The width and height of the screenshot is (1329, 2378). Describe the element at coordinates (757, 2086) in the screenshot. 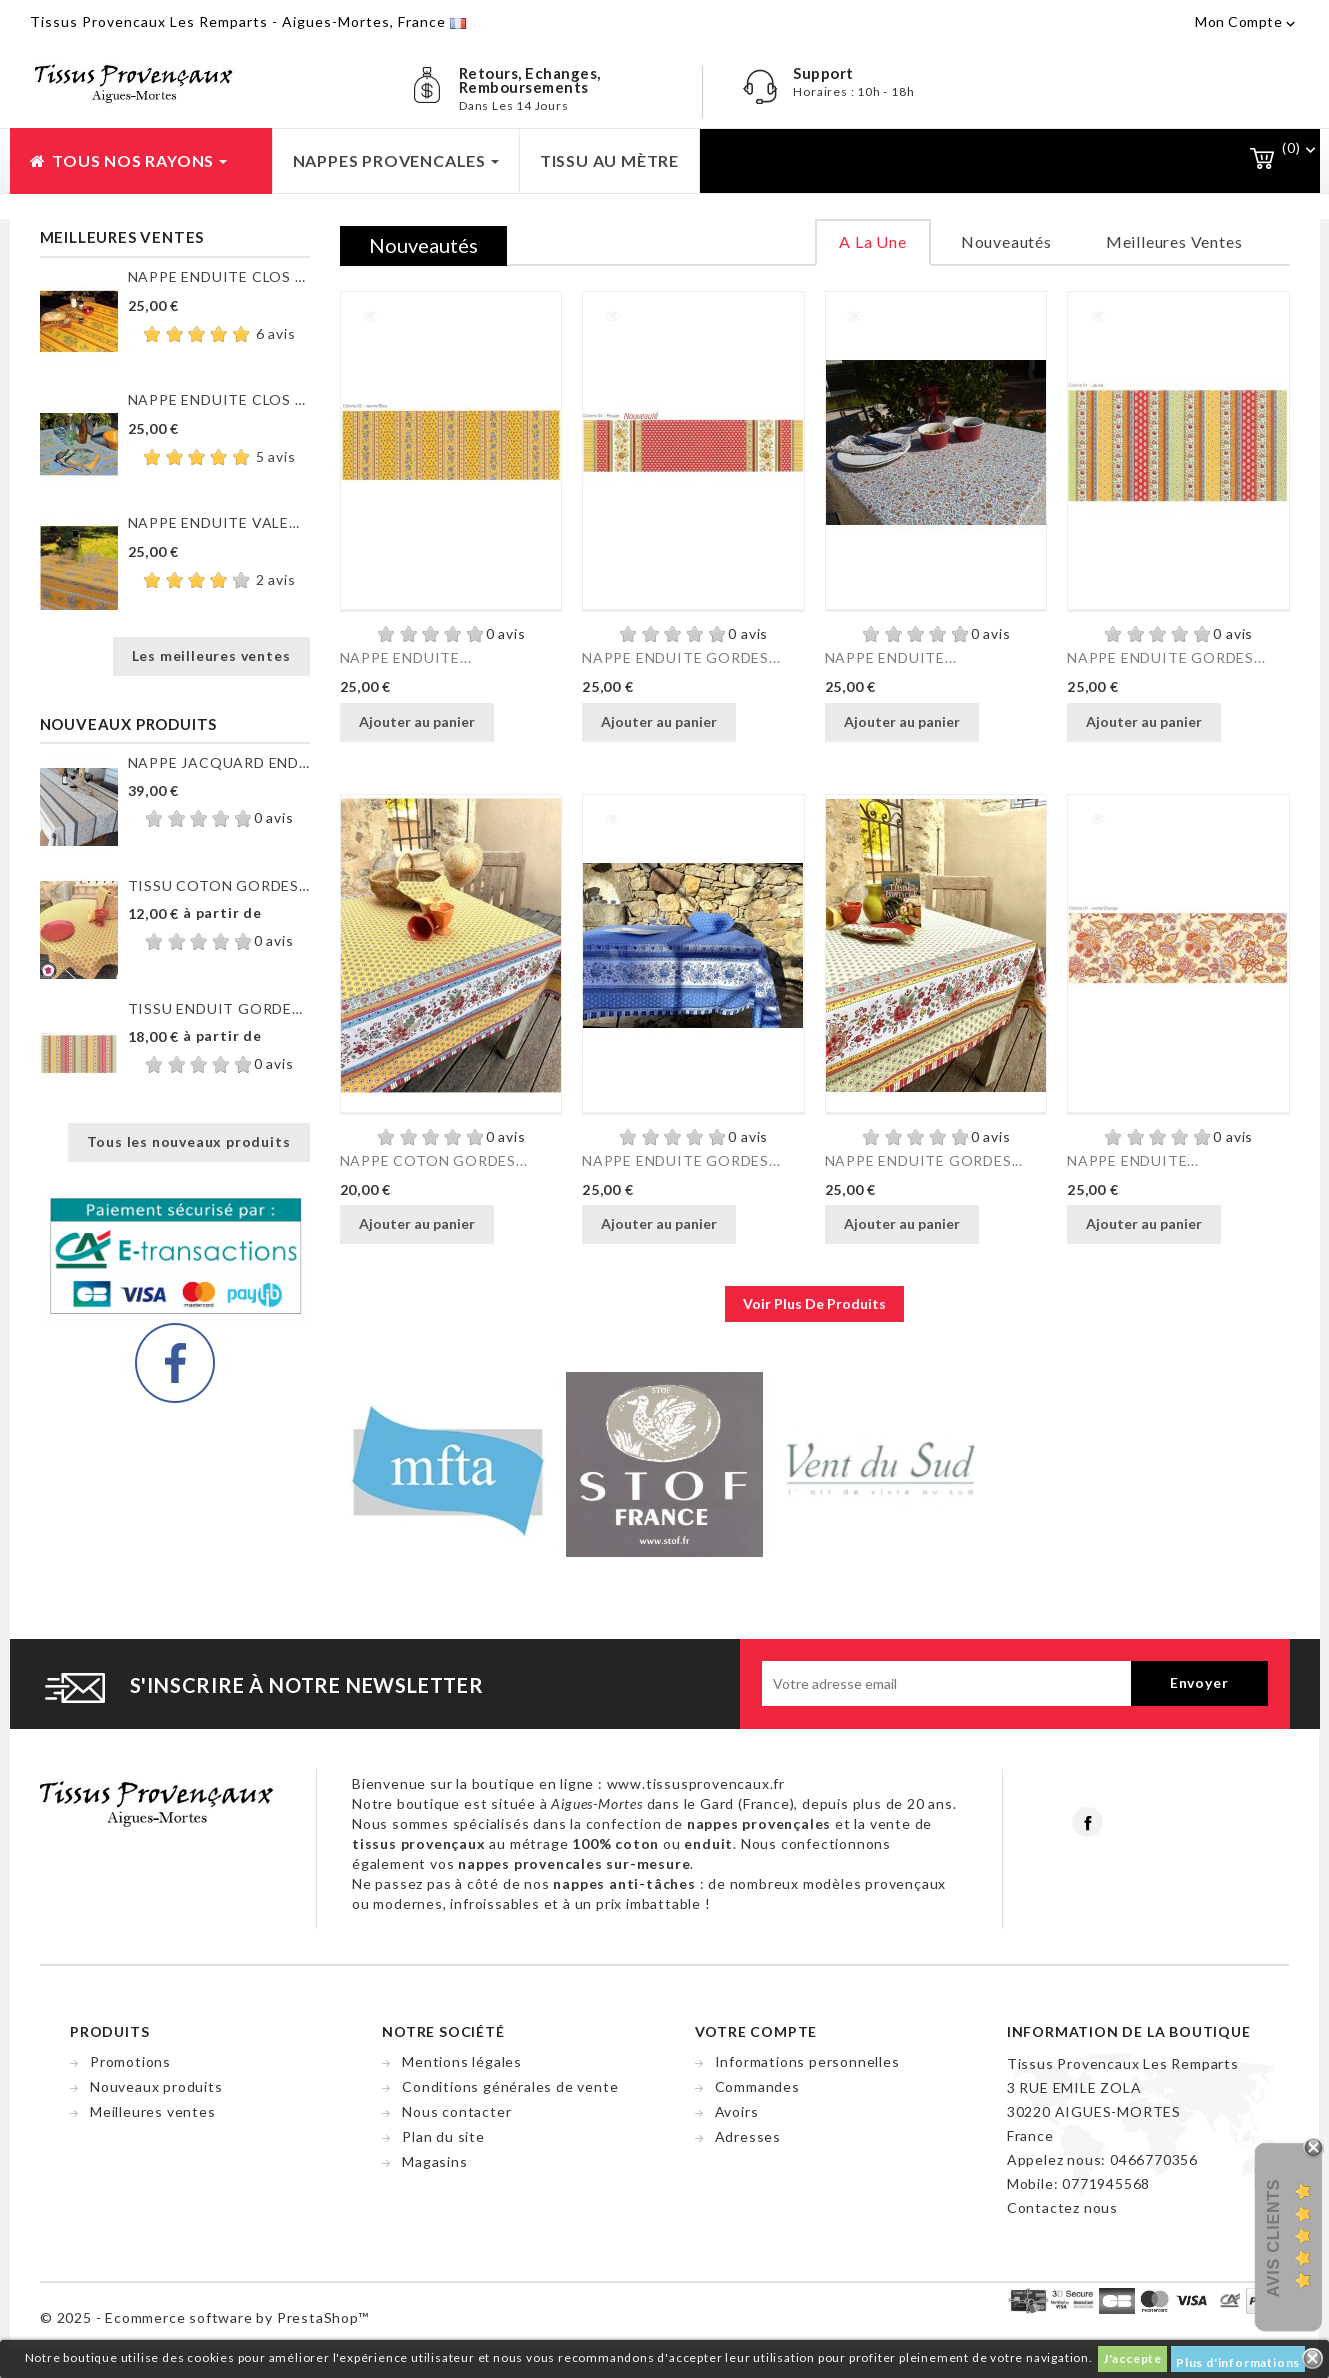

I see `Commandes` at that location.